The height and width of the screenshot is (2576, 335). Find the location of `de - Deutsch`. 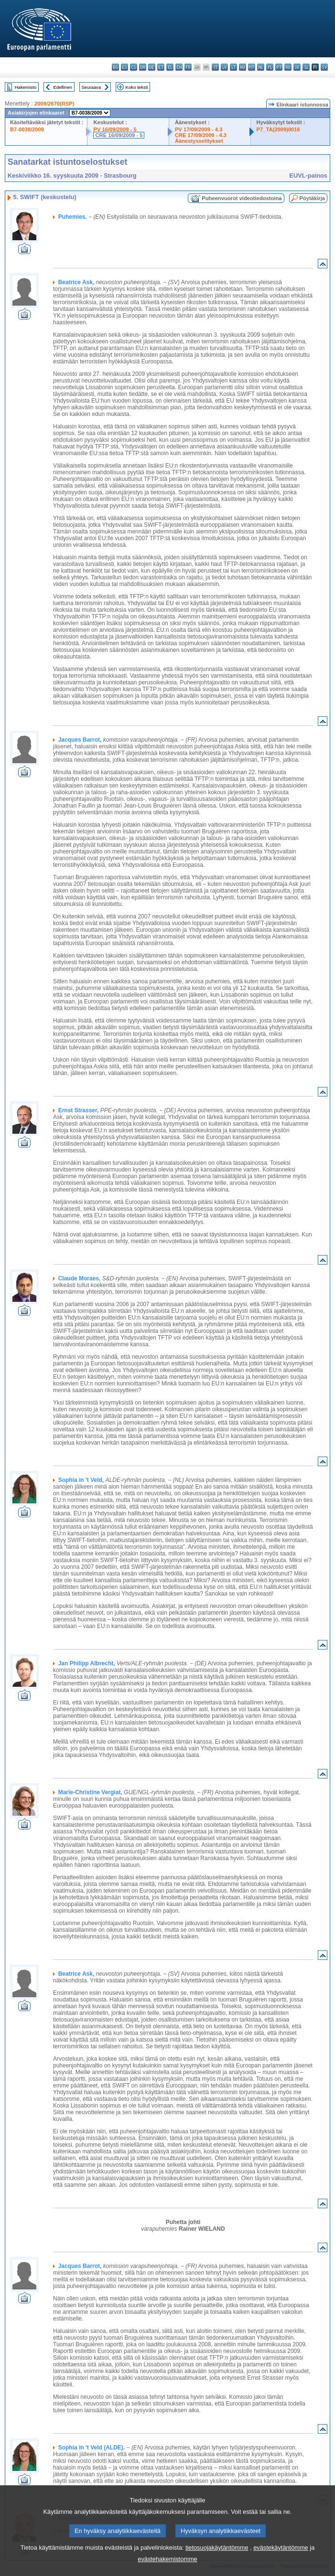

de - Deutsch is located at coordinates (151, 67).